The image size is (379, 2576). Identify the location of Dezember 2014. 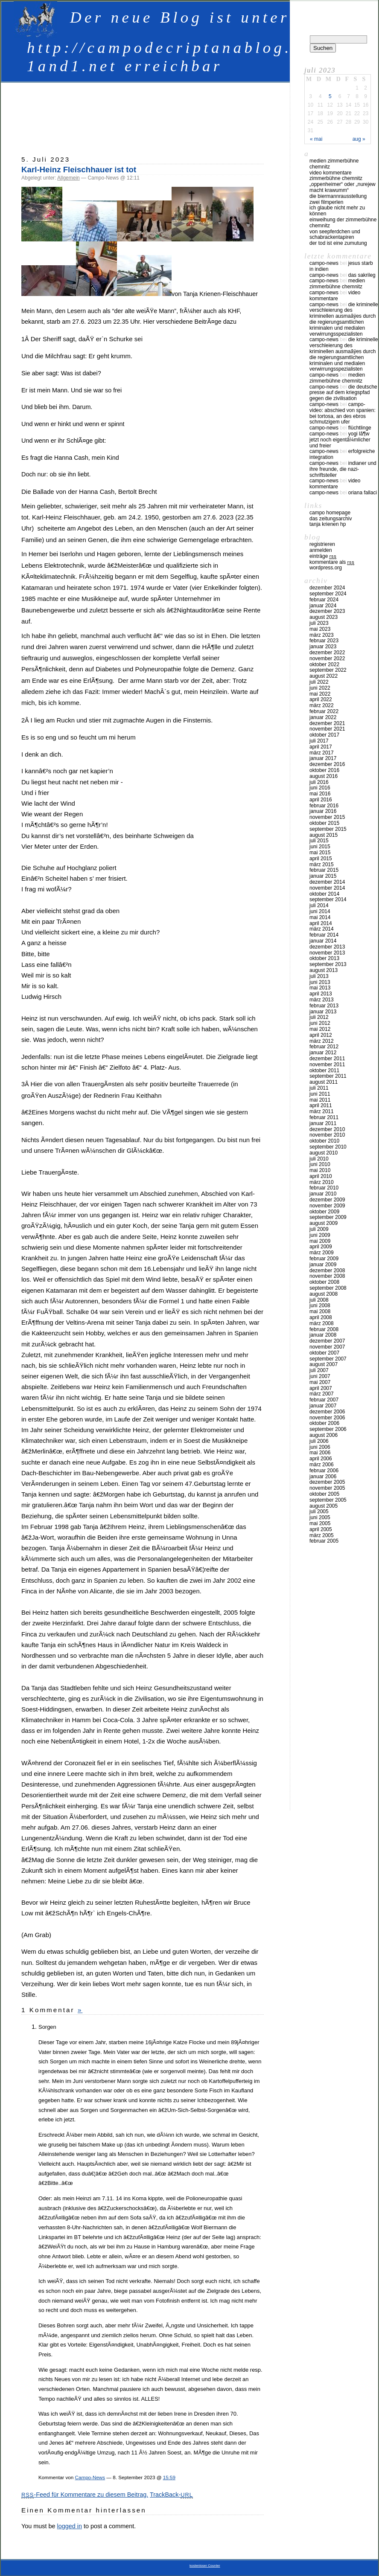
(327, 882).